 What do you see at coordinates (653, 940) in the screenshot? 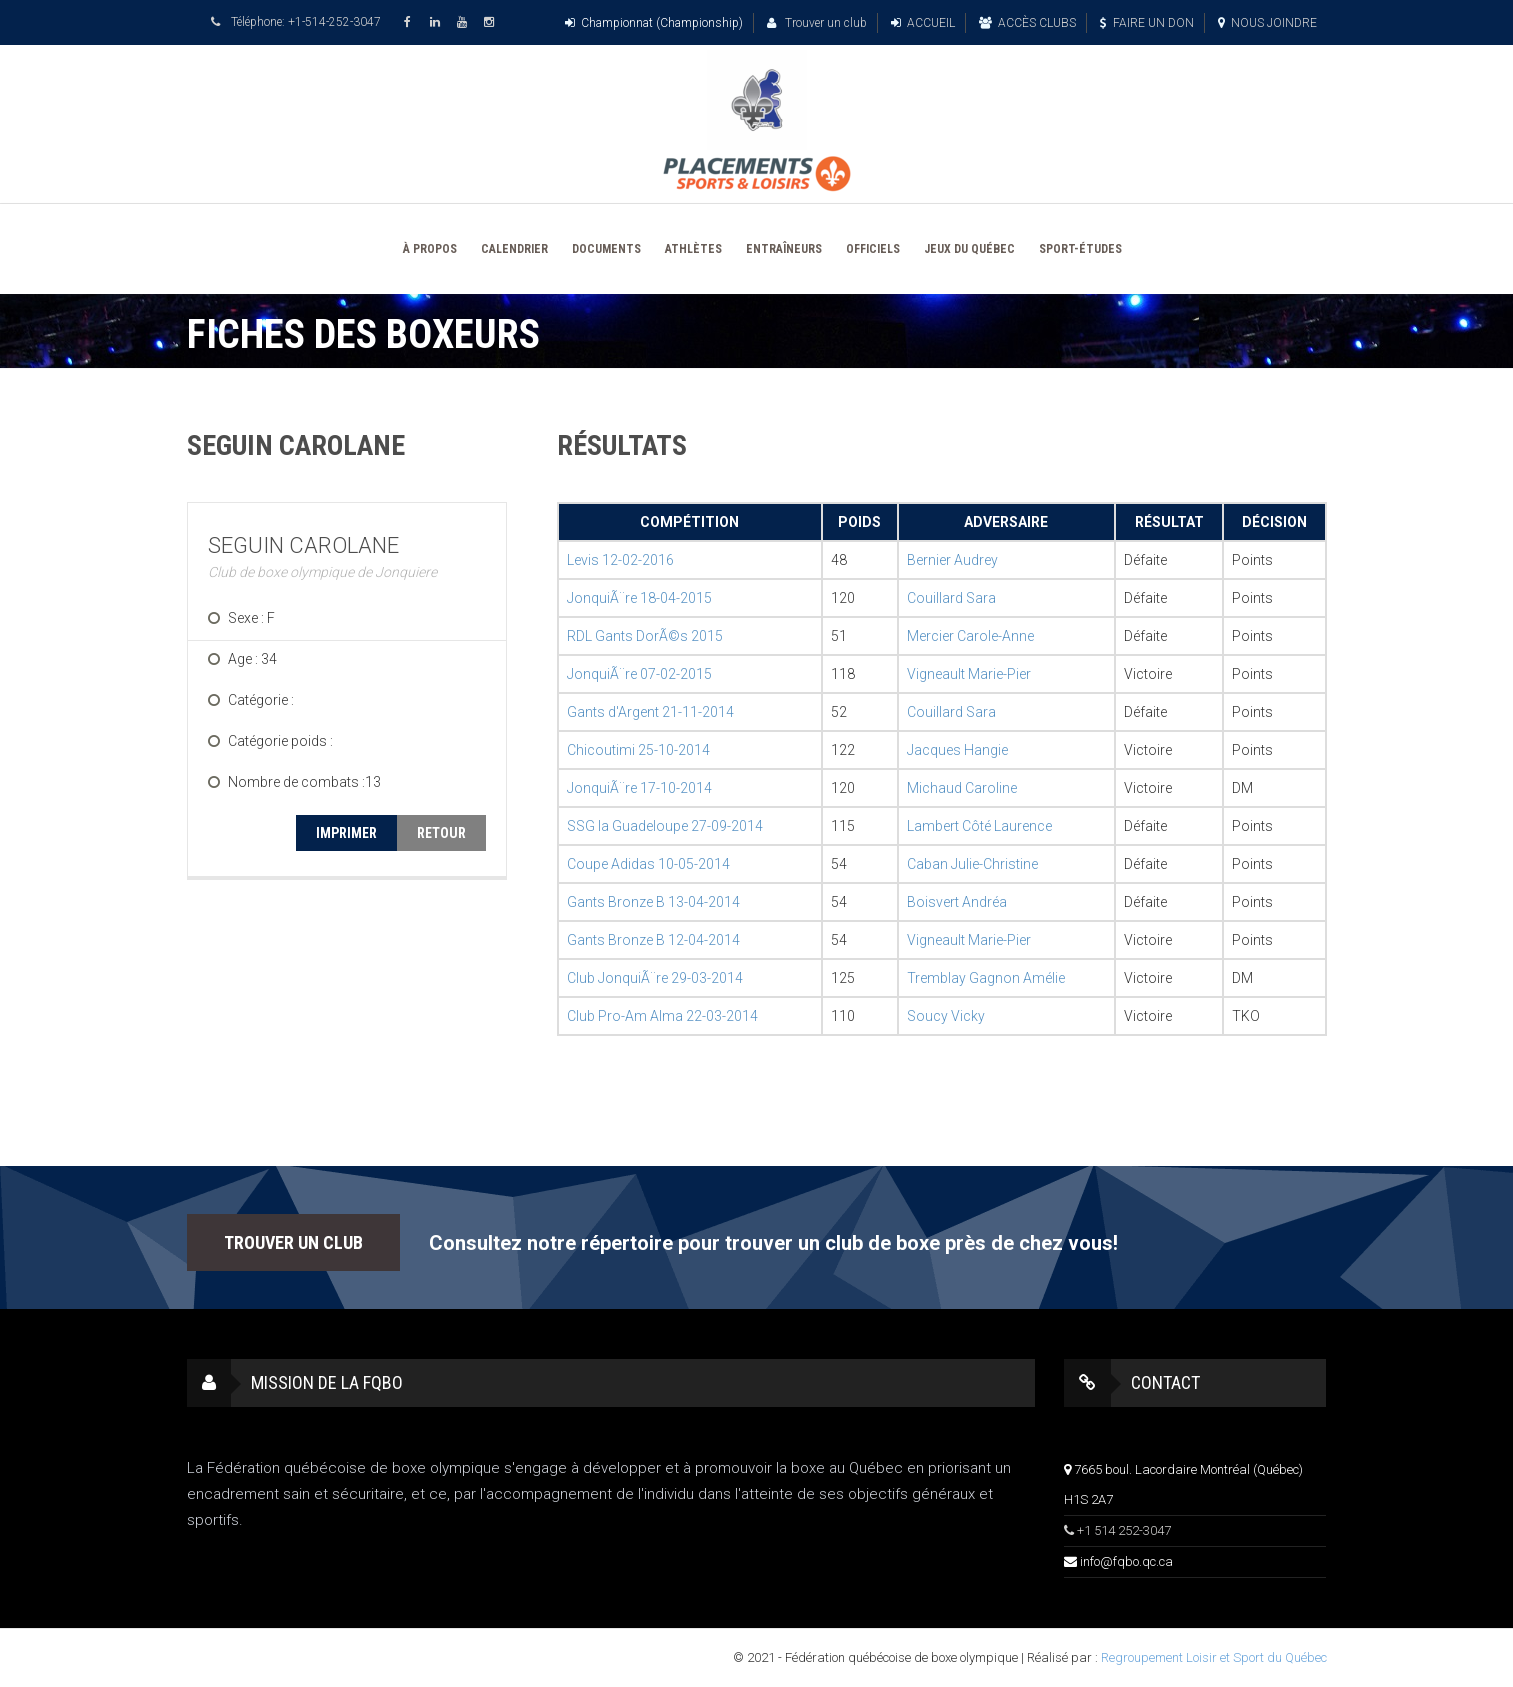
I see `Gants Bronze B 12-04-2014` at bounding box center [653, 940].